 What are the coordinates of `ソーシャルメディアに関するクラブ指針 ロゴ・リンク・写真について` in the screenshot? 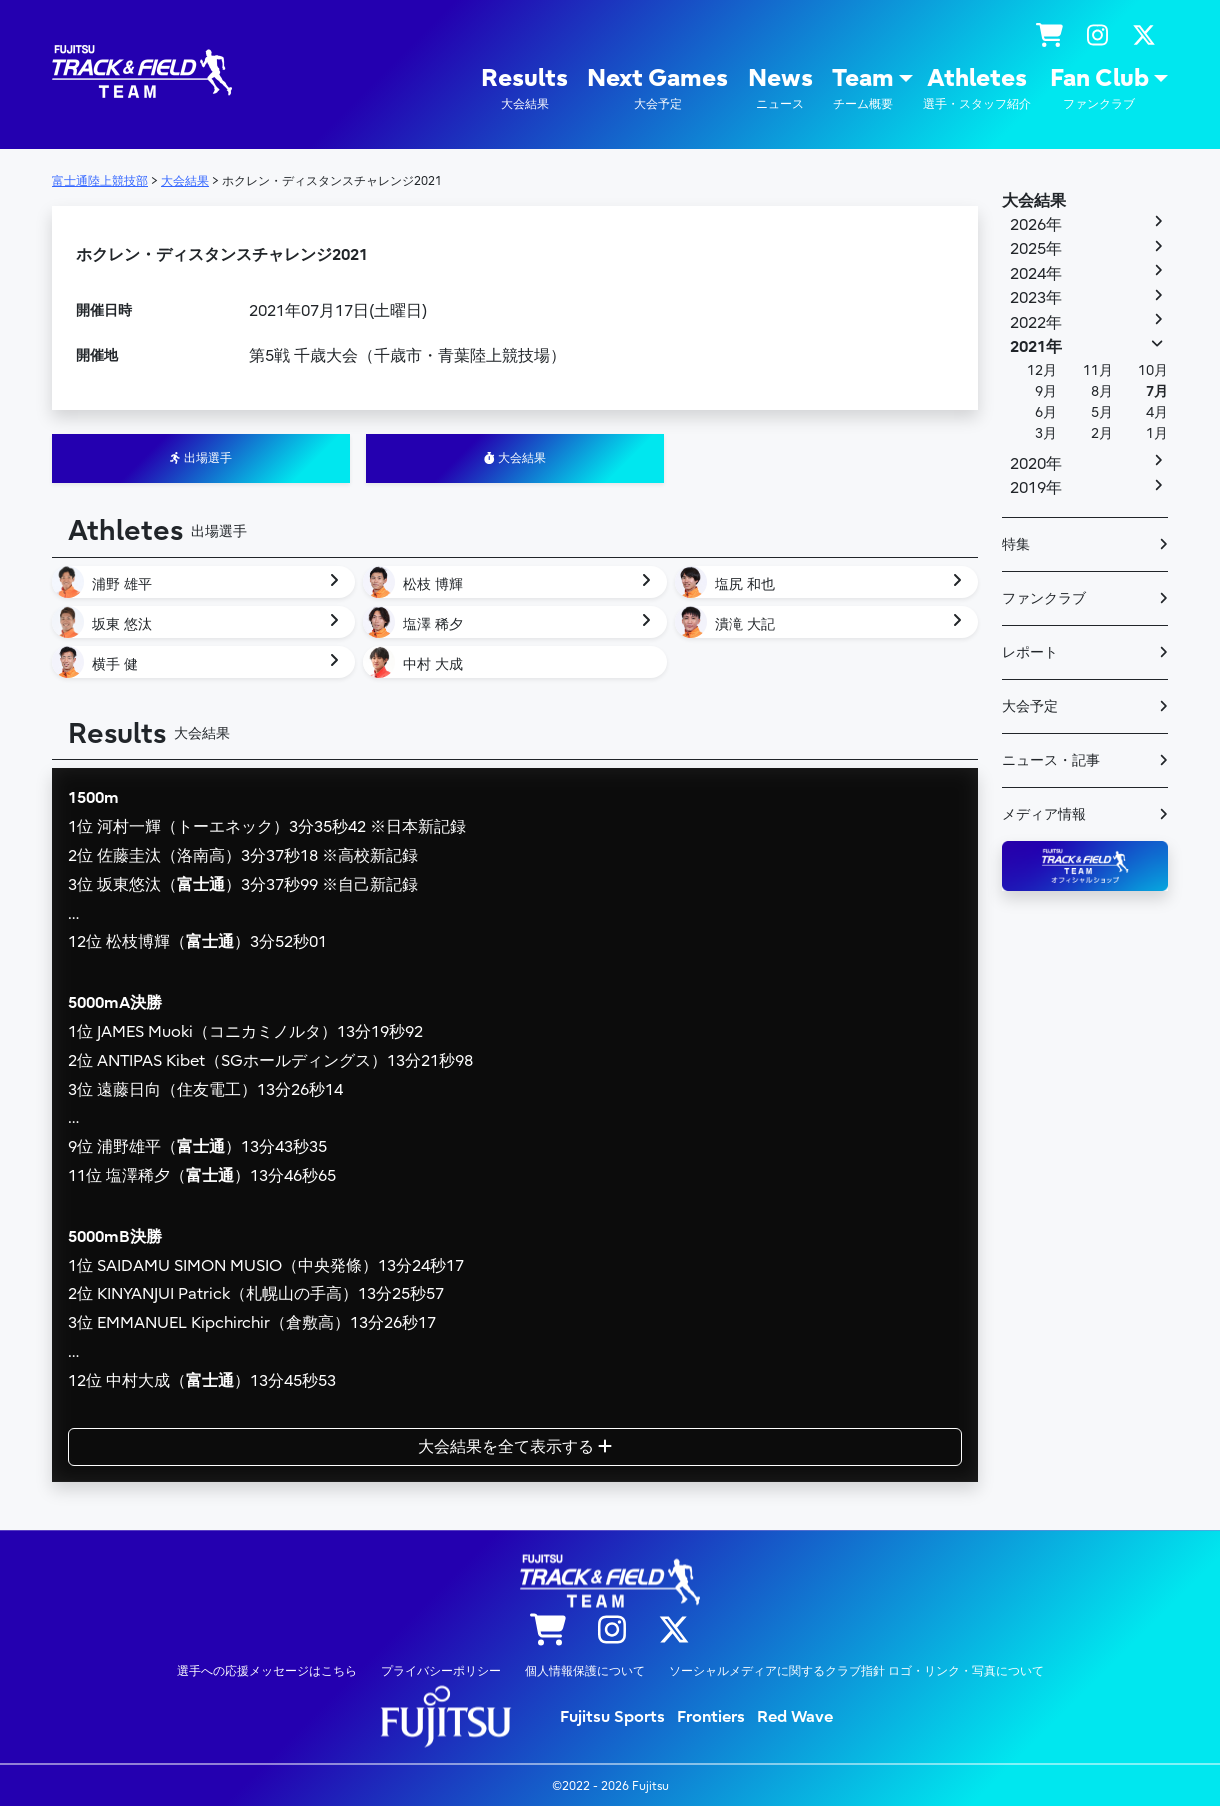 It's located at (856, 1670).